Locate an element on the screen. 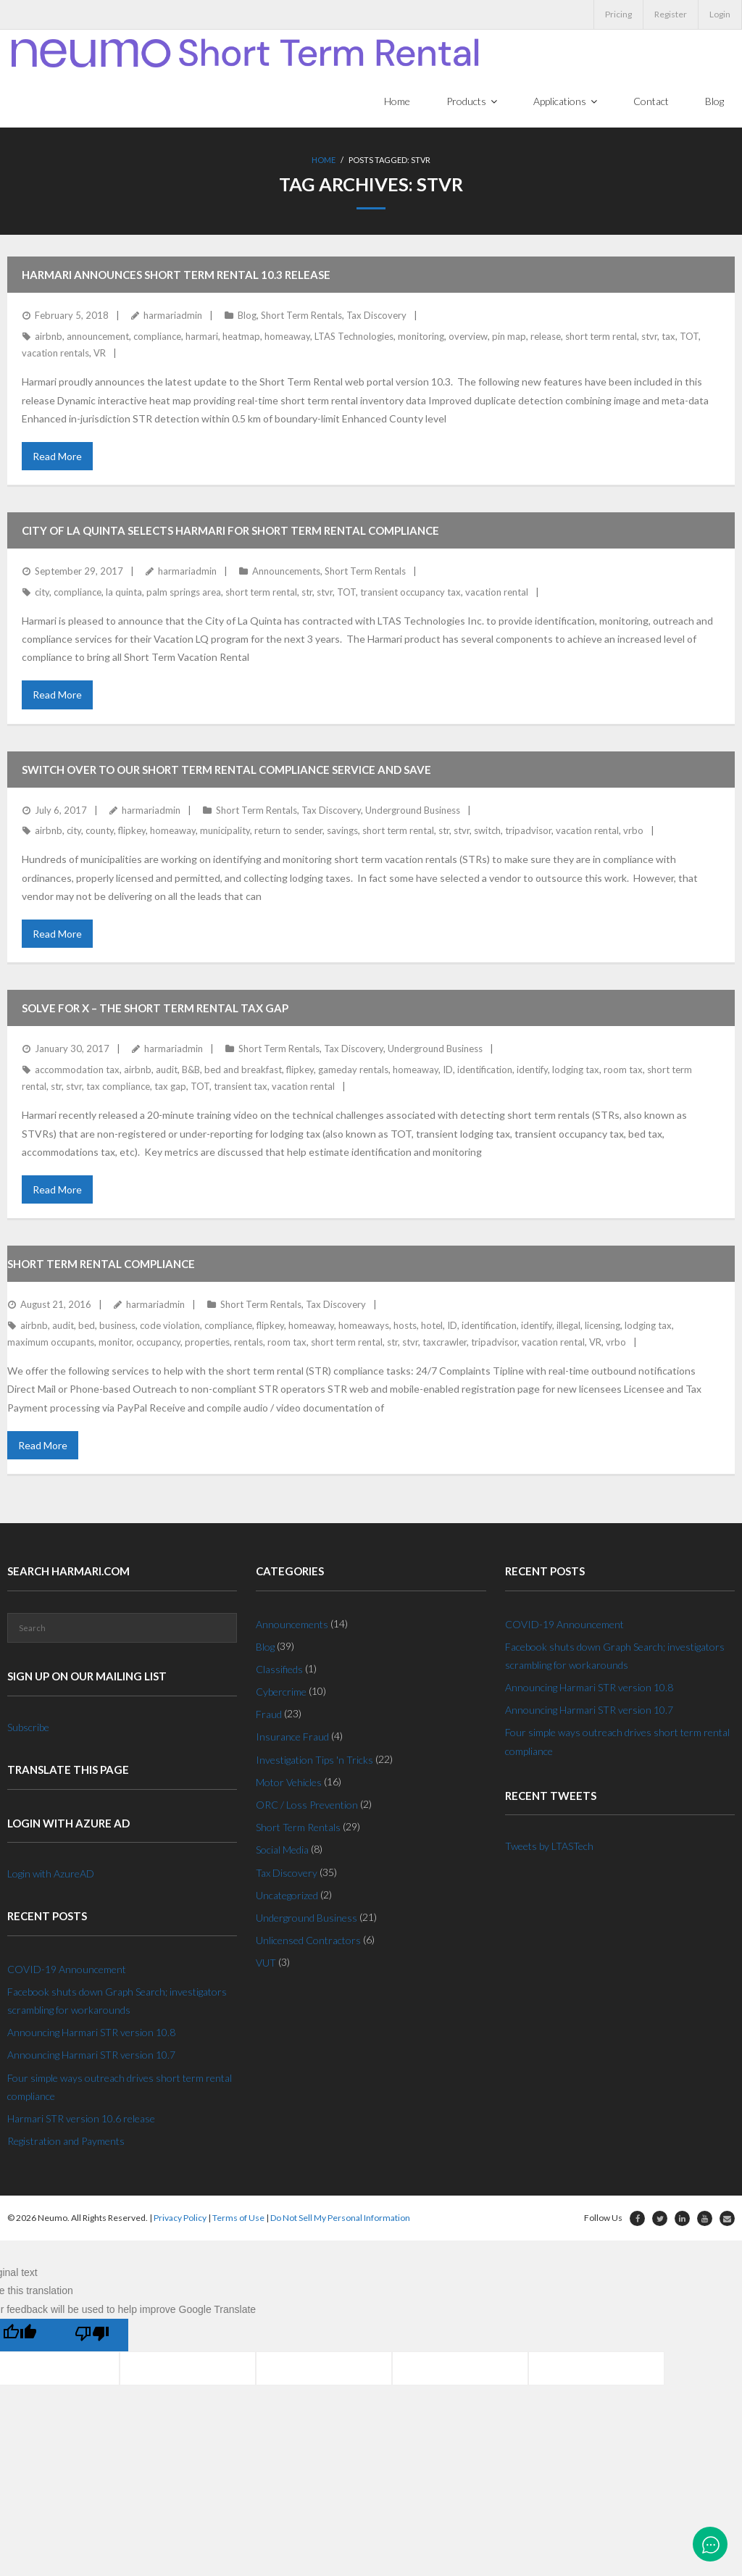  Four simple ways outreach drives short term rental compliance is located at coordinates (119, 2087).